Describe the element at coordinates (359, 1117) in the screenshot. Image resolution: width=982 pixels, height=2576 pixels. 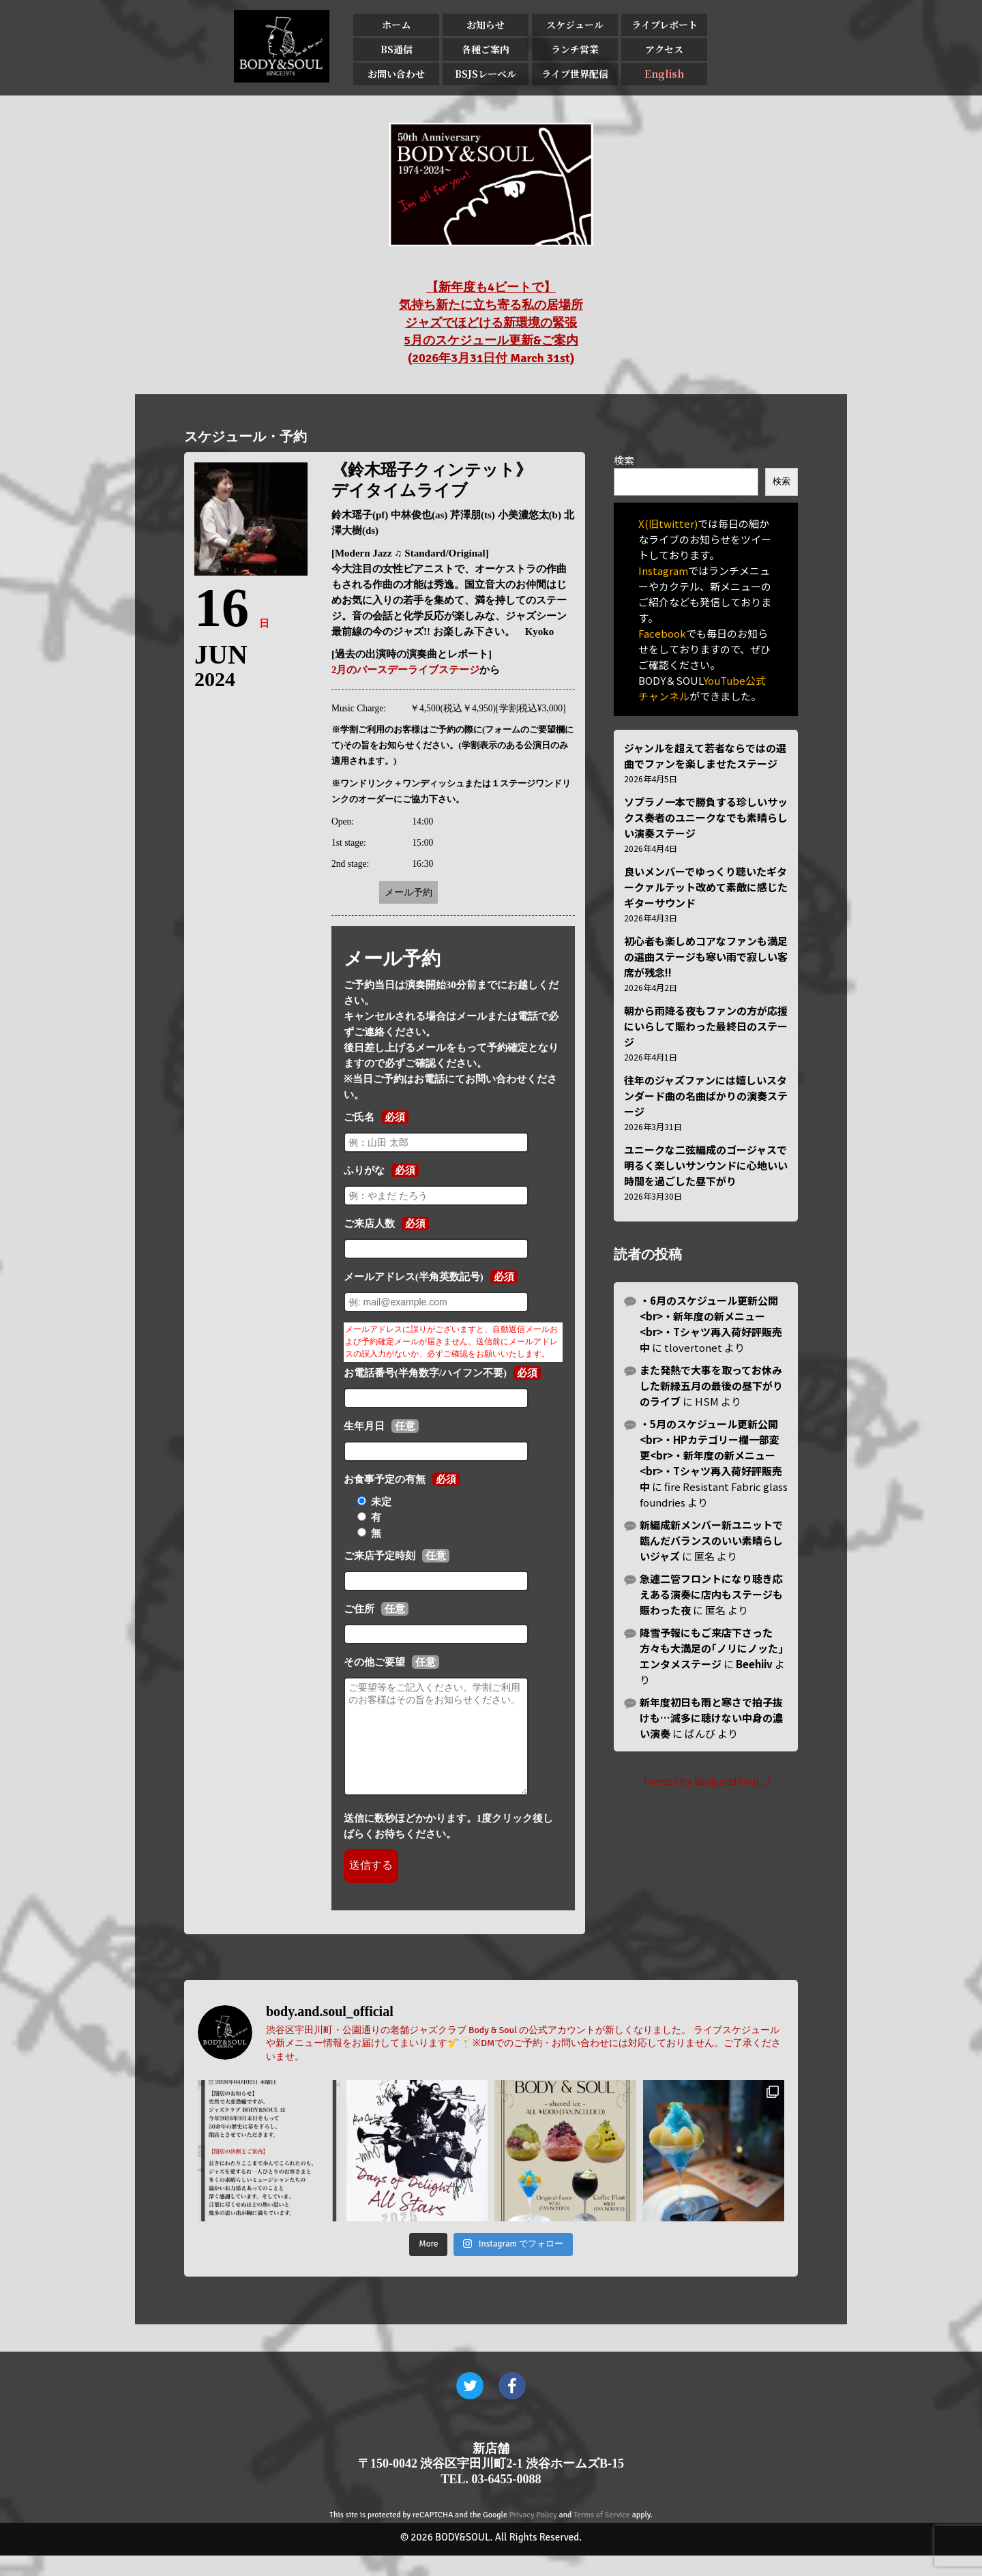
I see `ご氏名` at that location.